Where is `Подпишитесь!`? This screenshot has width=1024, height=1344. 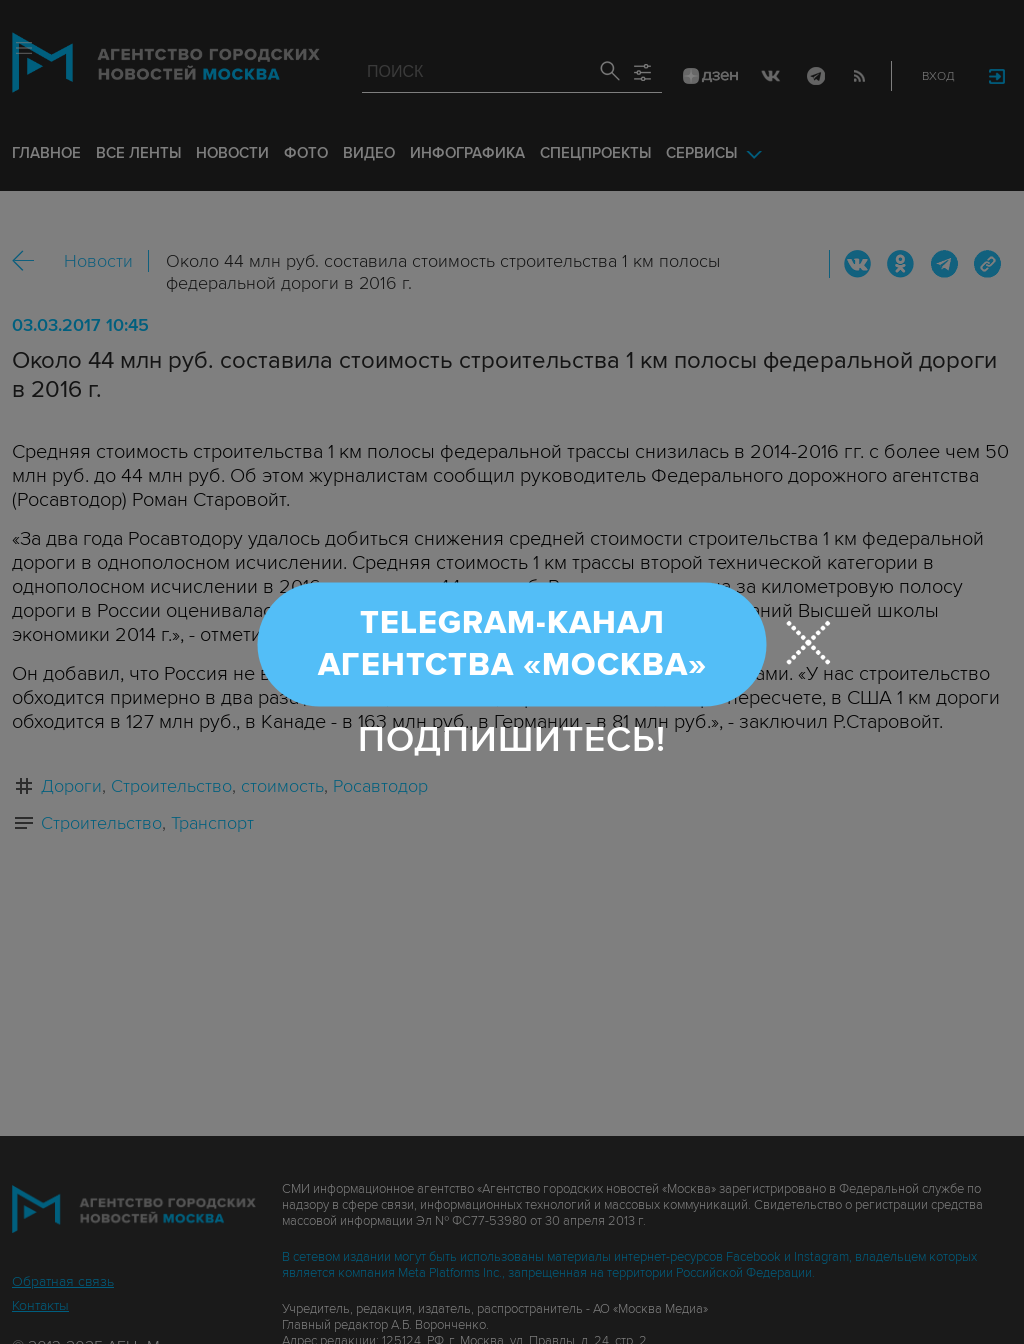
Подпишитесь! is located at coordinates (512, 739).